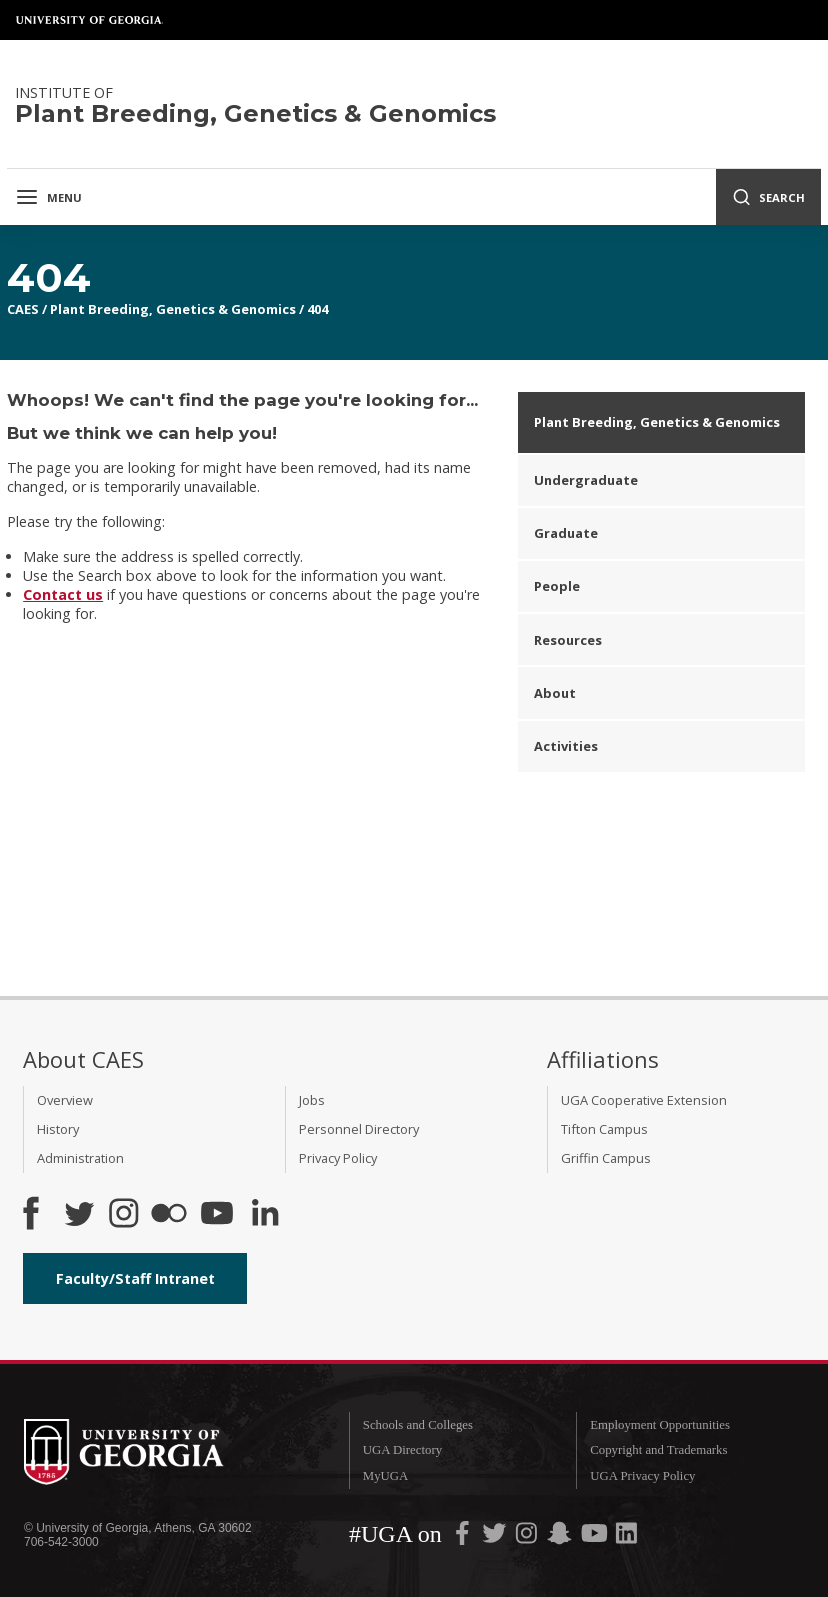 The image size is (828, 1597). I want to click on [UGA on YouTube], so click(596, 1538).